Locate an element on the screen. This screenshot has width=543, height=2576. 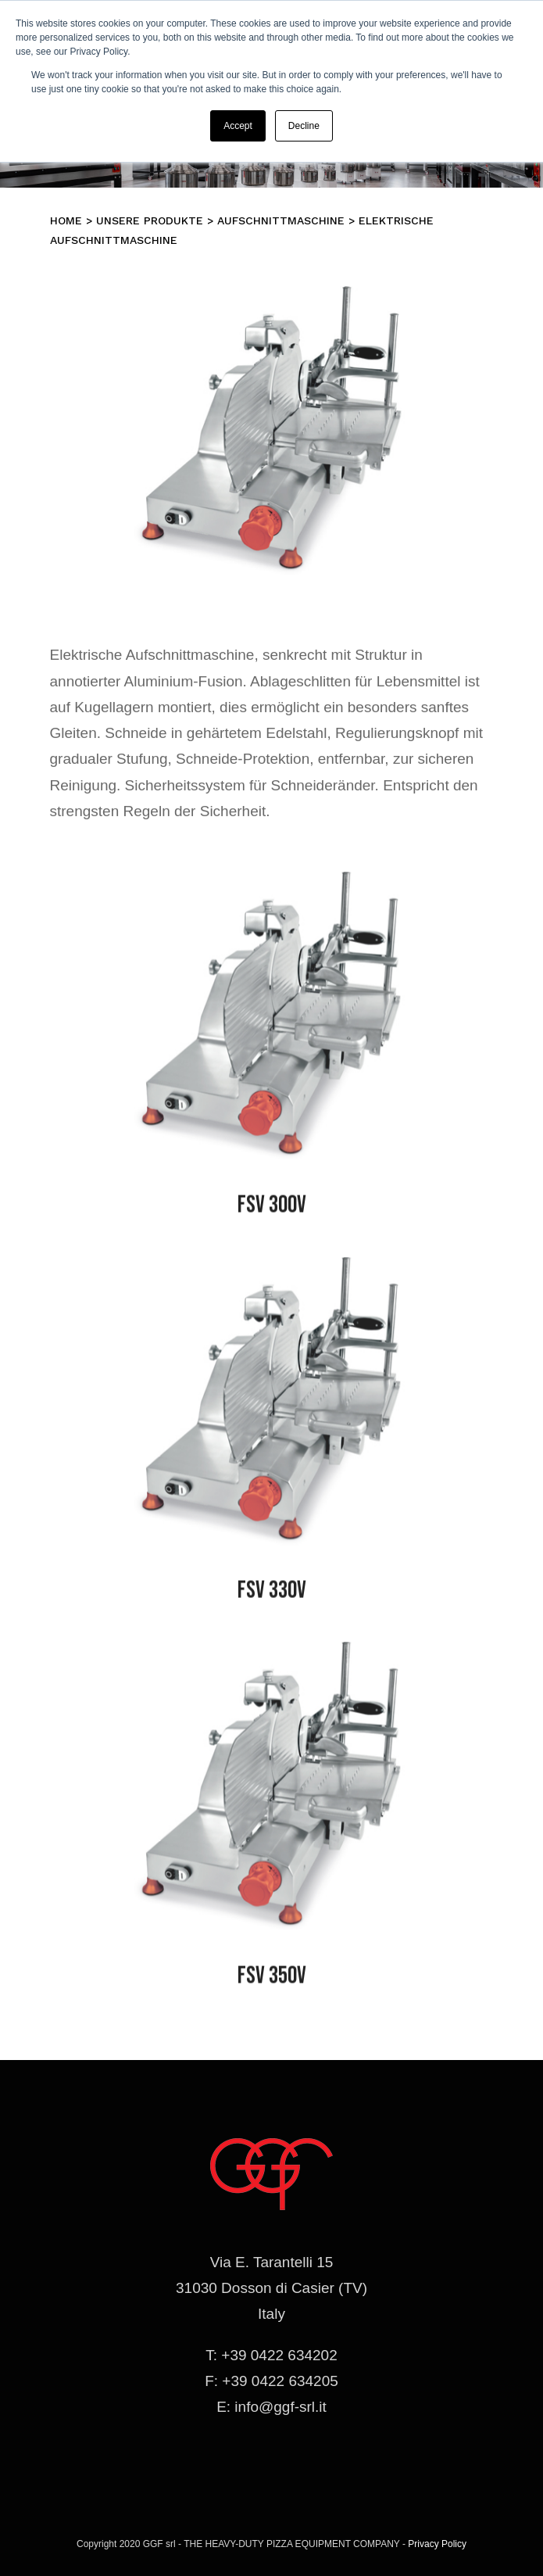
Unsere Produkte is located at coordinates (149, 220).